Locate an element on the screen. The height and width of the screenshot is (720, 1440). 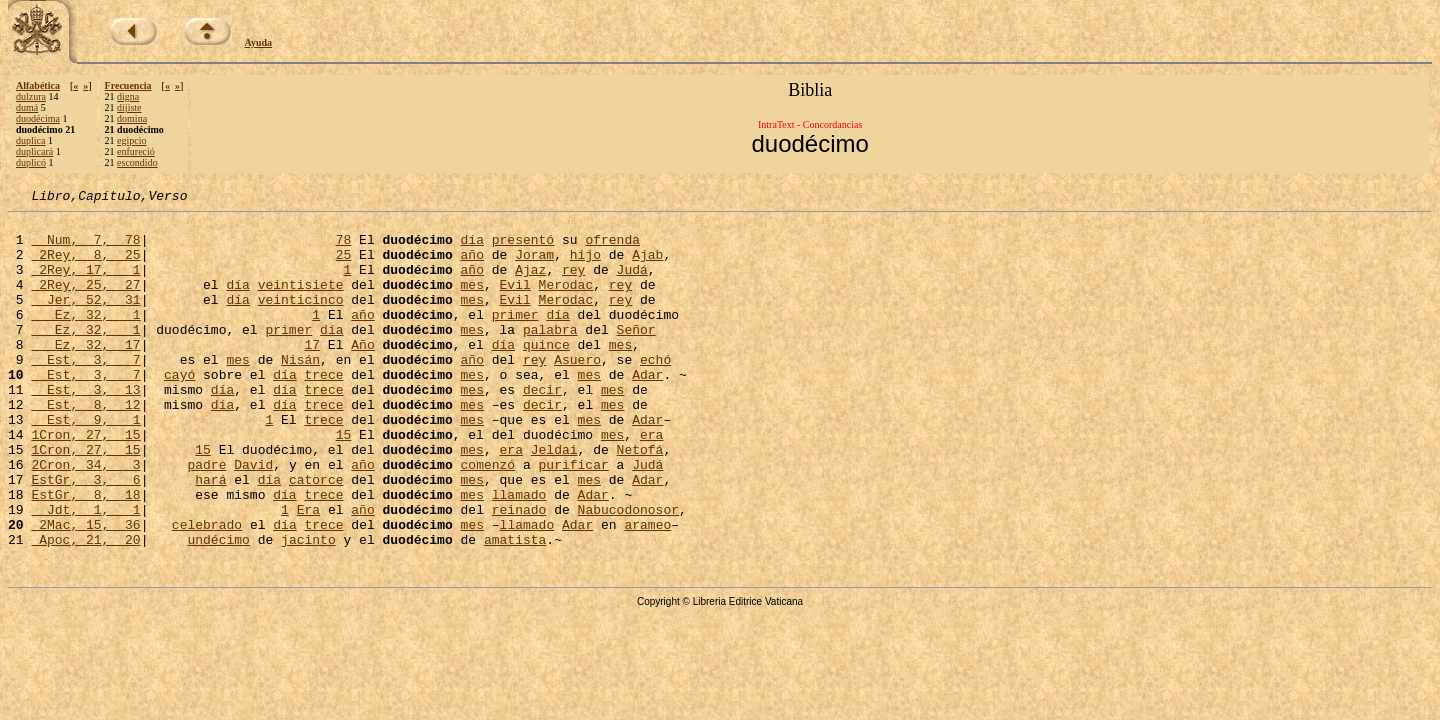
Era is located at coordinates (308, 572).